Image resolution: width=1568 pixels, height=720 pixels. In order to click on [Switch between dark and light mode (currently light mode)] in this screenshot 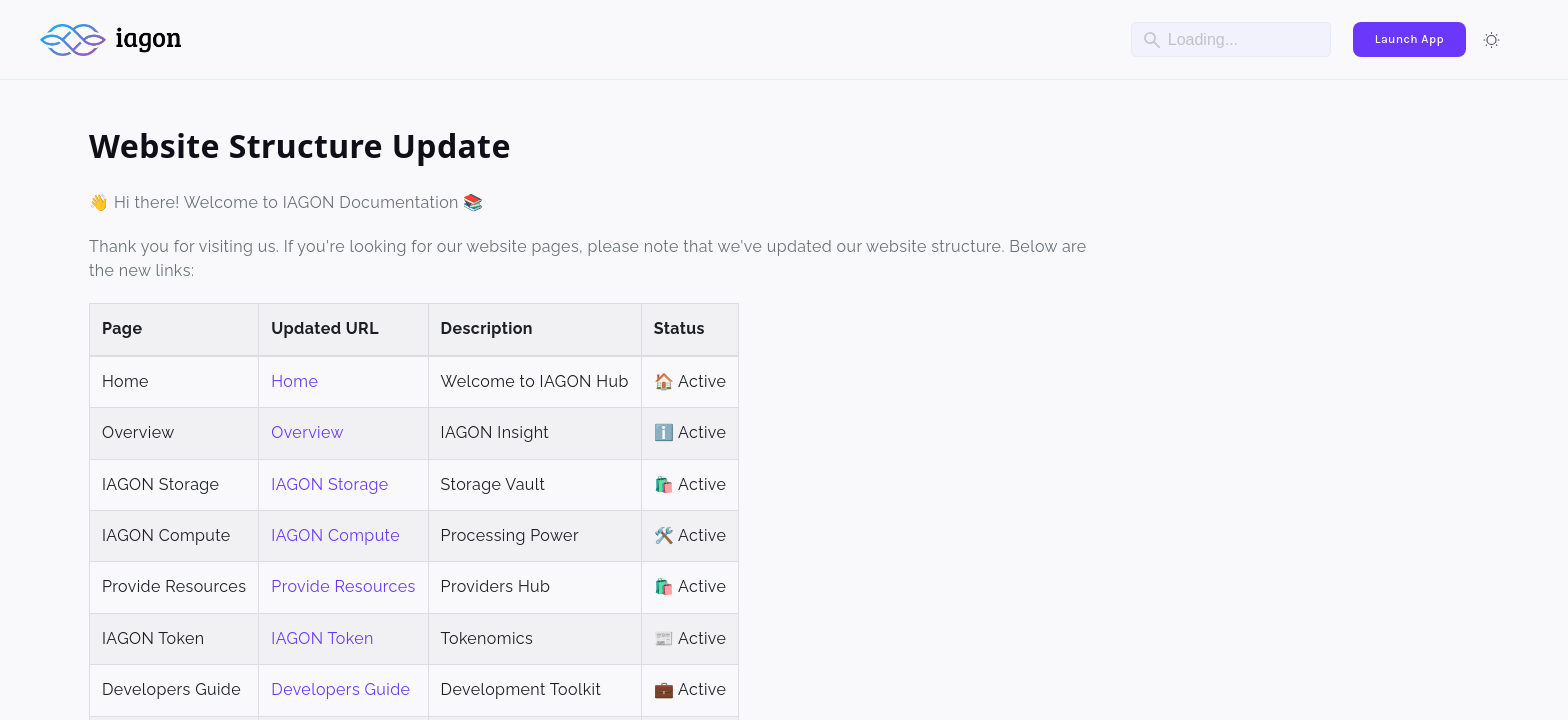, I will do `click(1492, 40)`.